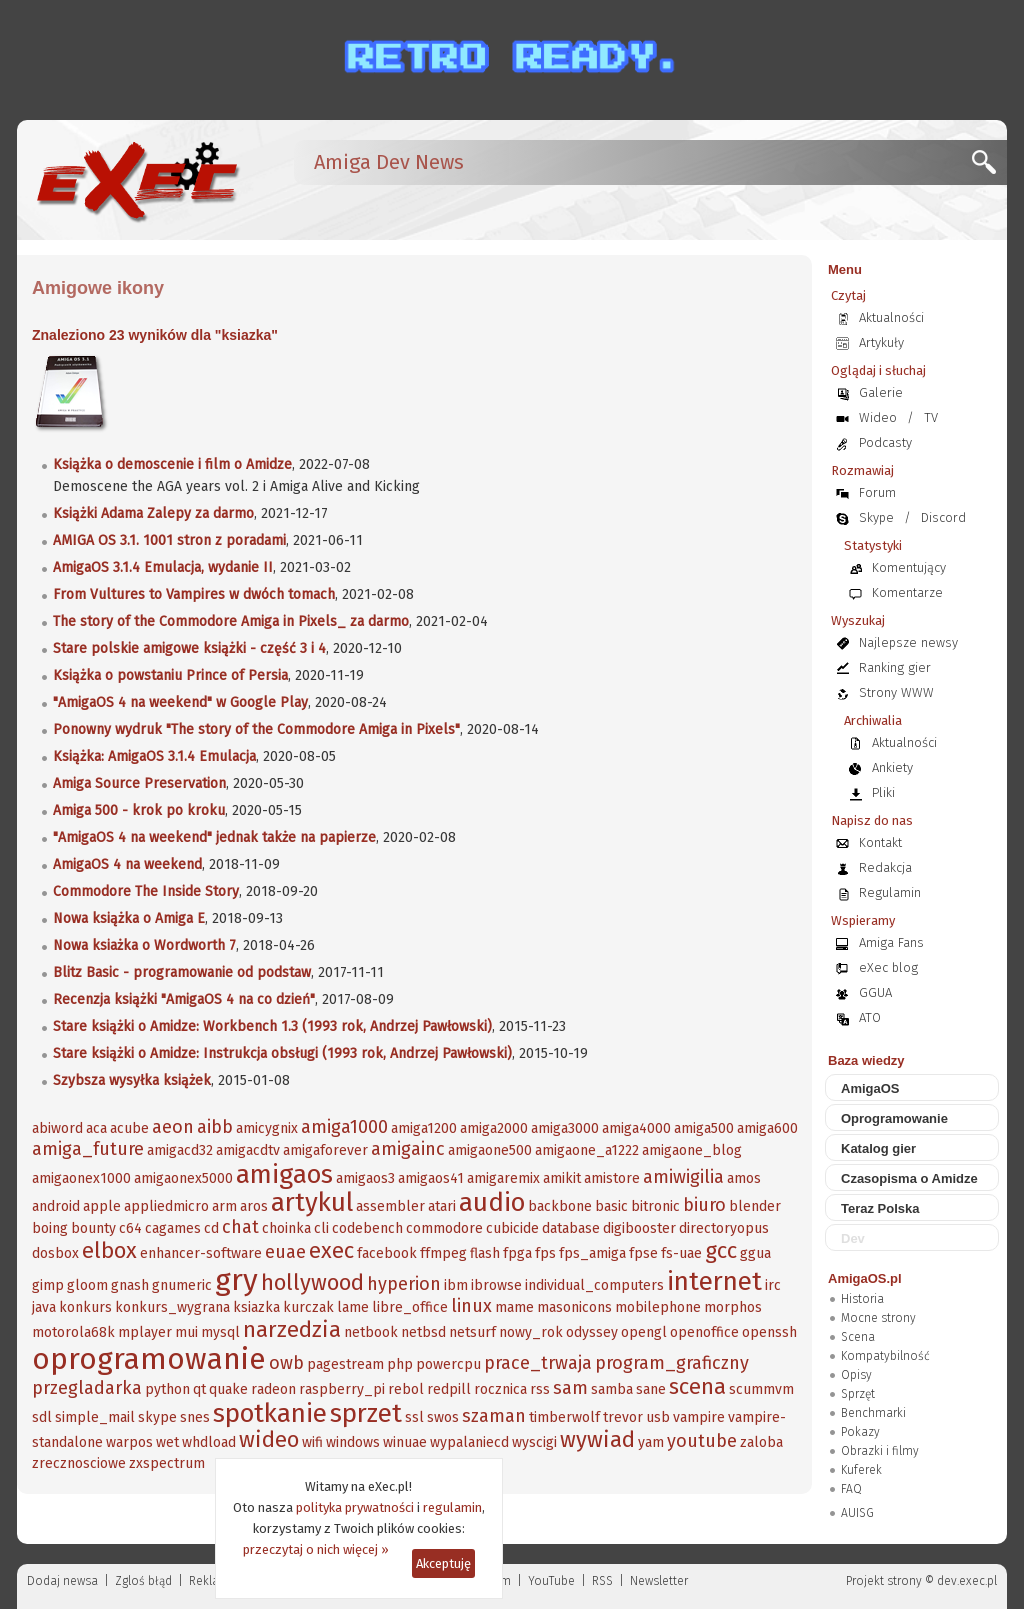 Image resolution: width=1024 pixels, height=1609 pixels. Describe the element at coordinates (172, 1307) in the screenshot. I see `konkurs_wygrana` at that location.